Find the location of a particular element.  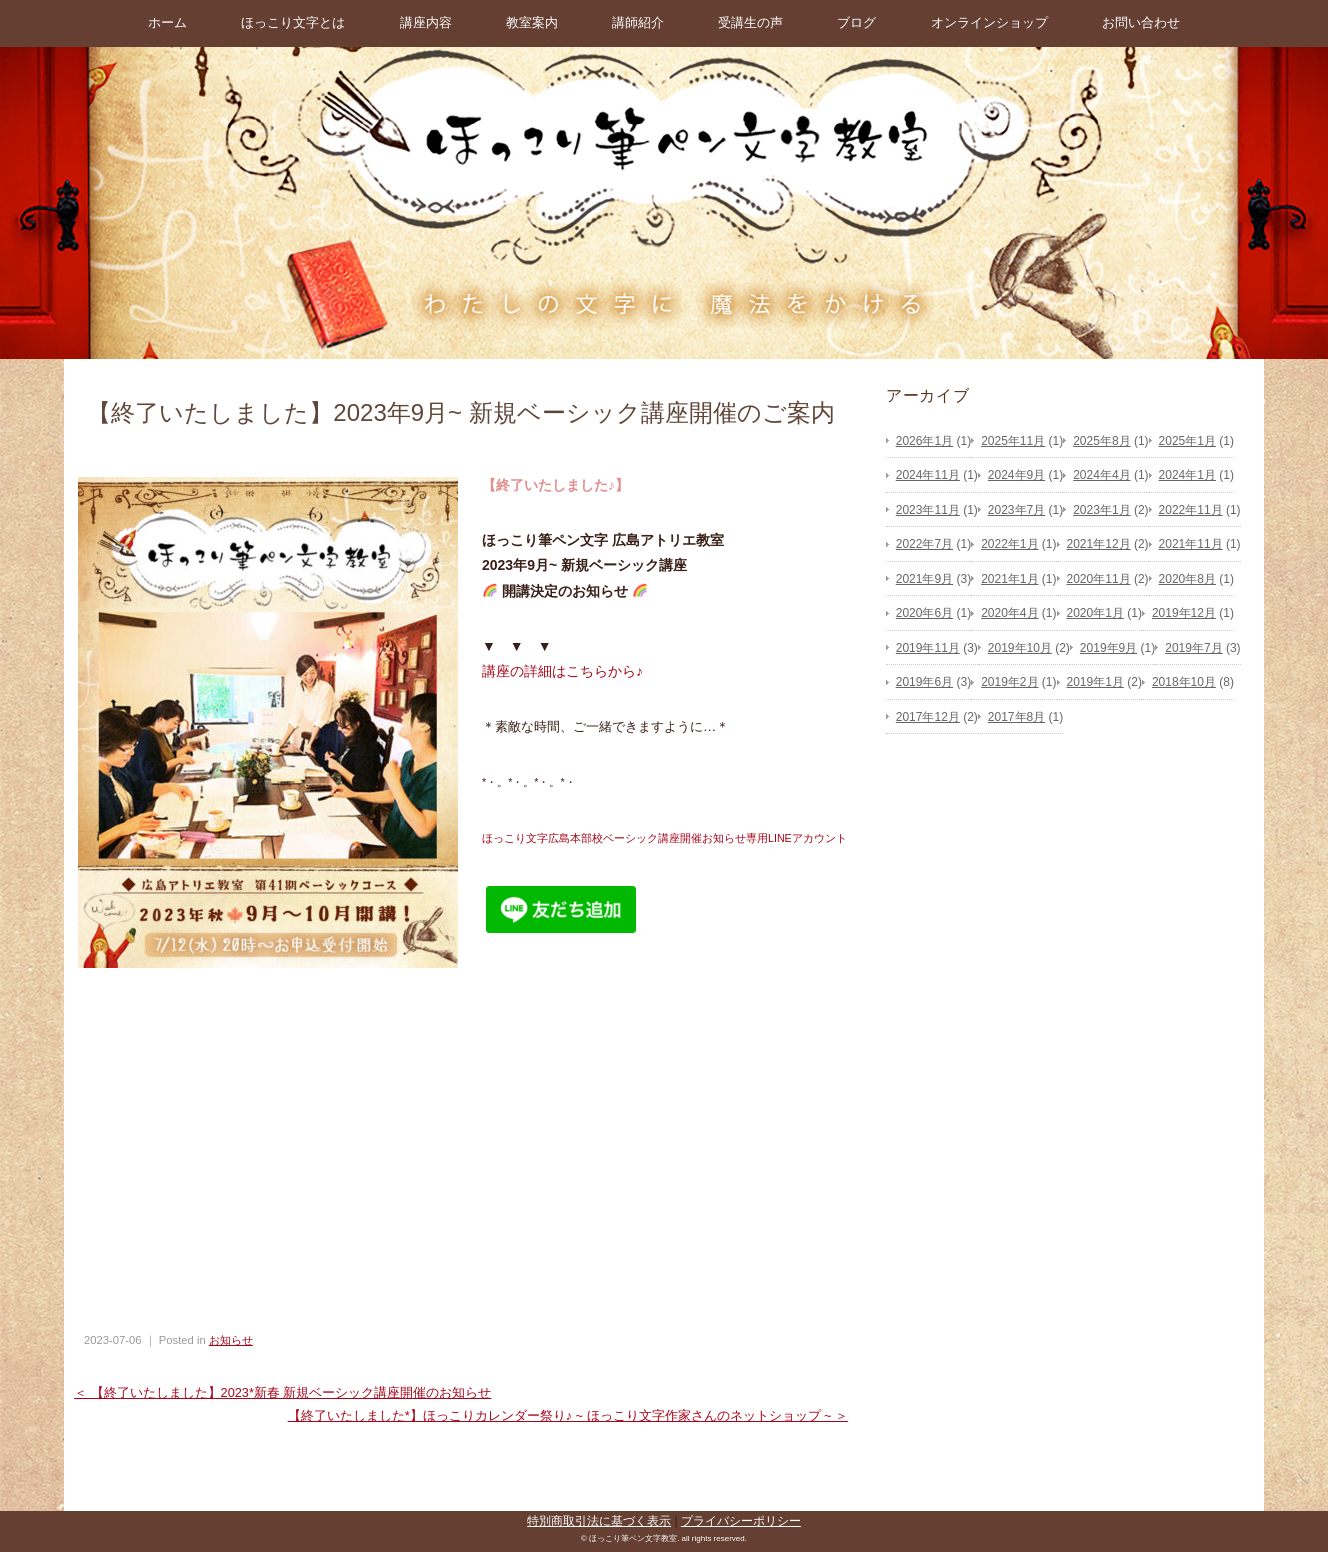

2019年10月 is located at coordinates (1020, 648).